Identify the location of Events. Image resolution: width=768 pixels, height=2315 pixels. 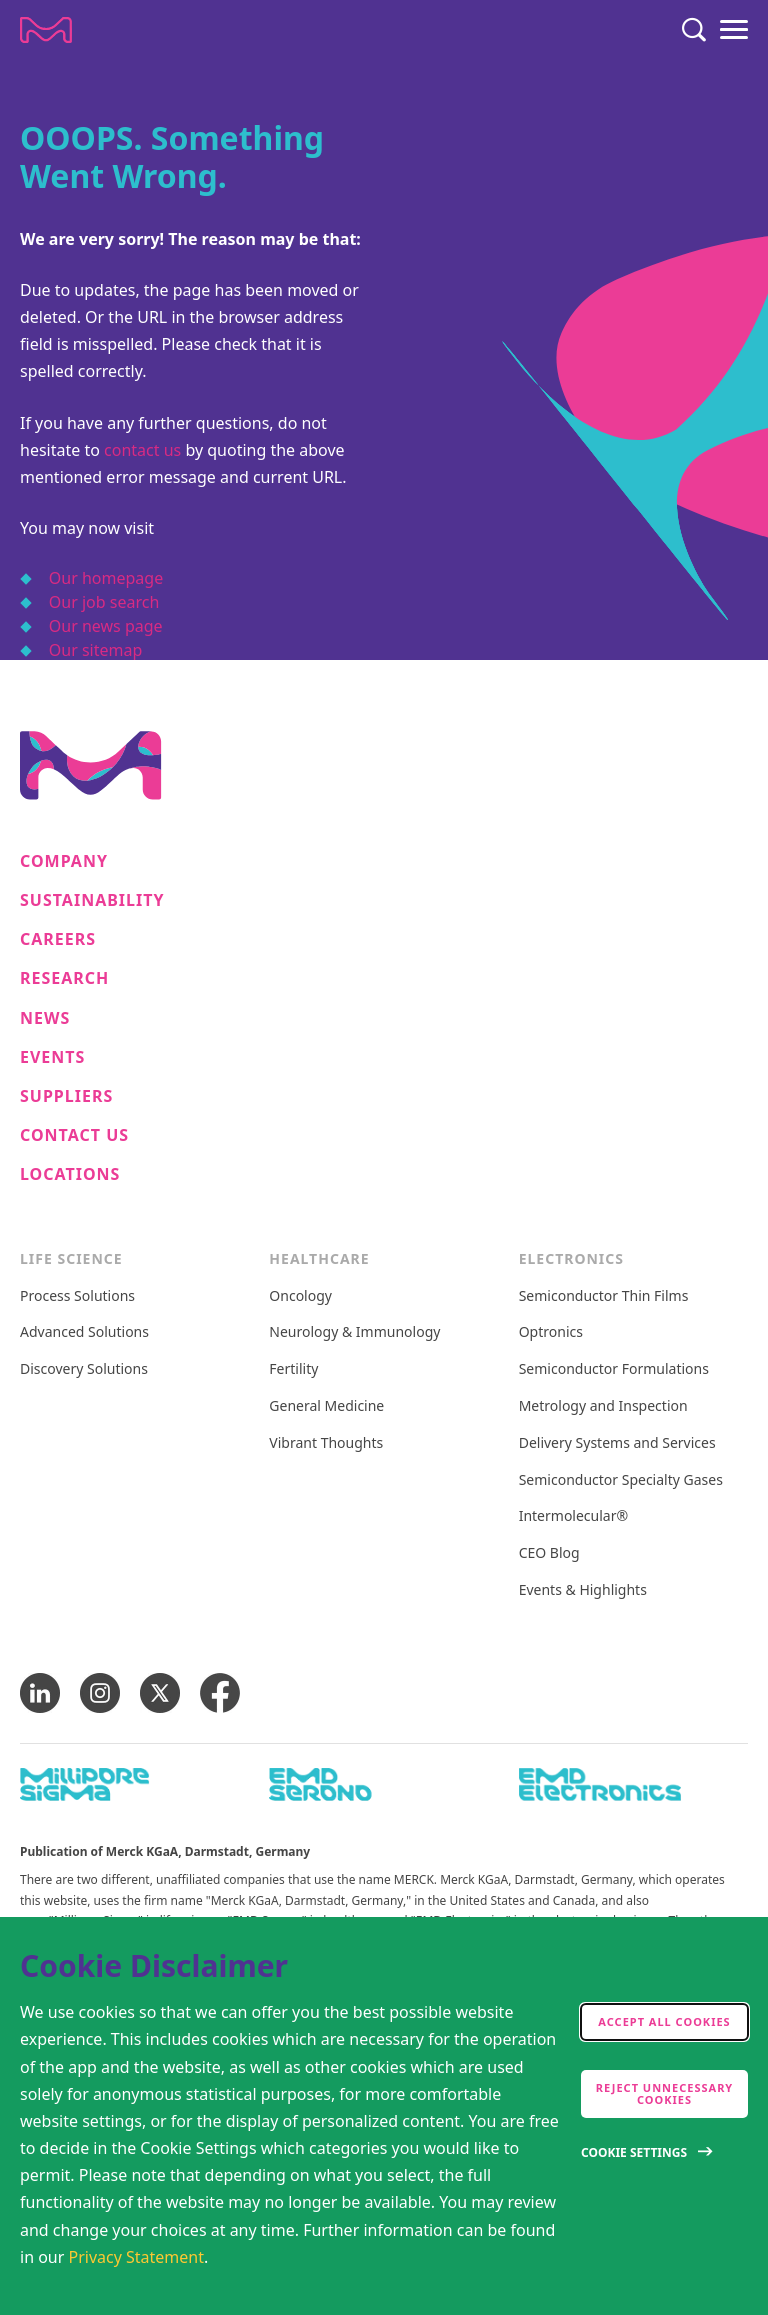
(52, 1057).